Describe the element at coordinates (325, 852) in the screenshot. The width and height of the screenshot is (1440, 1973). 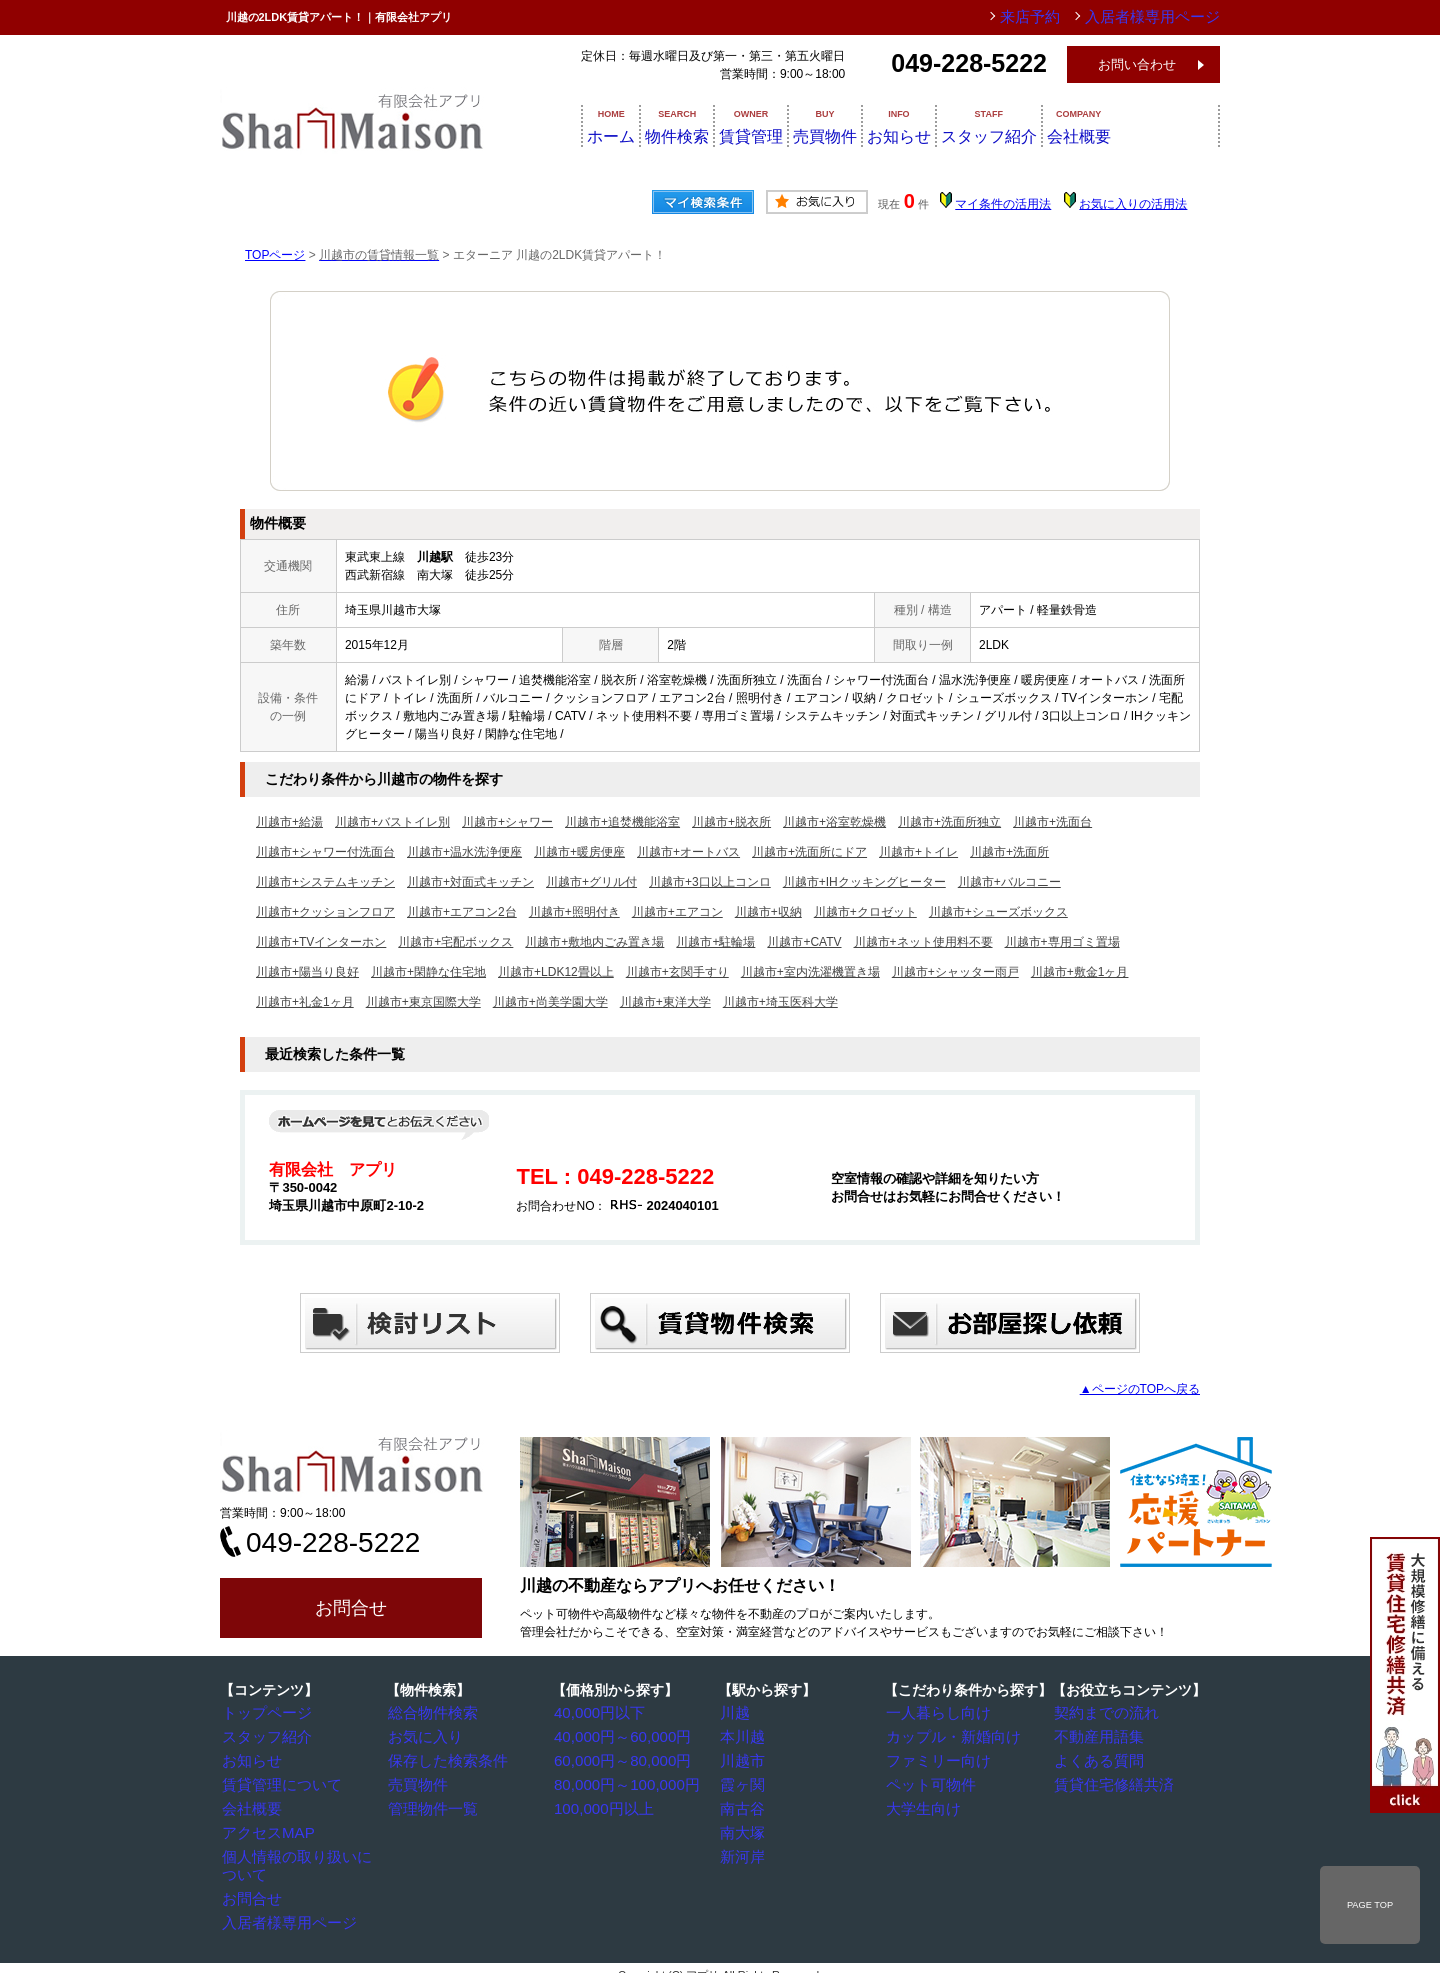
I see `川越市+シャワー付洗面台` at that location.